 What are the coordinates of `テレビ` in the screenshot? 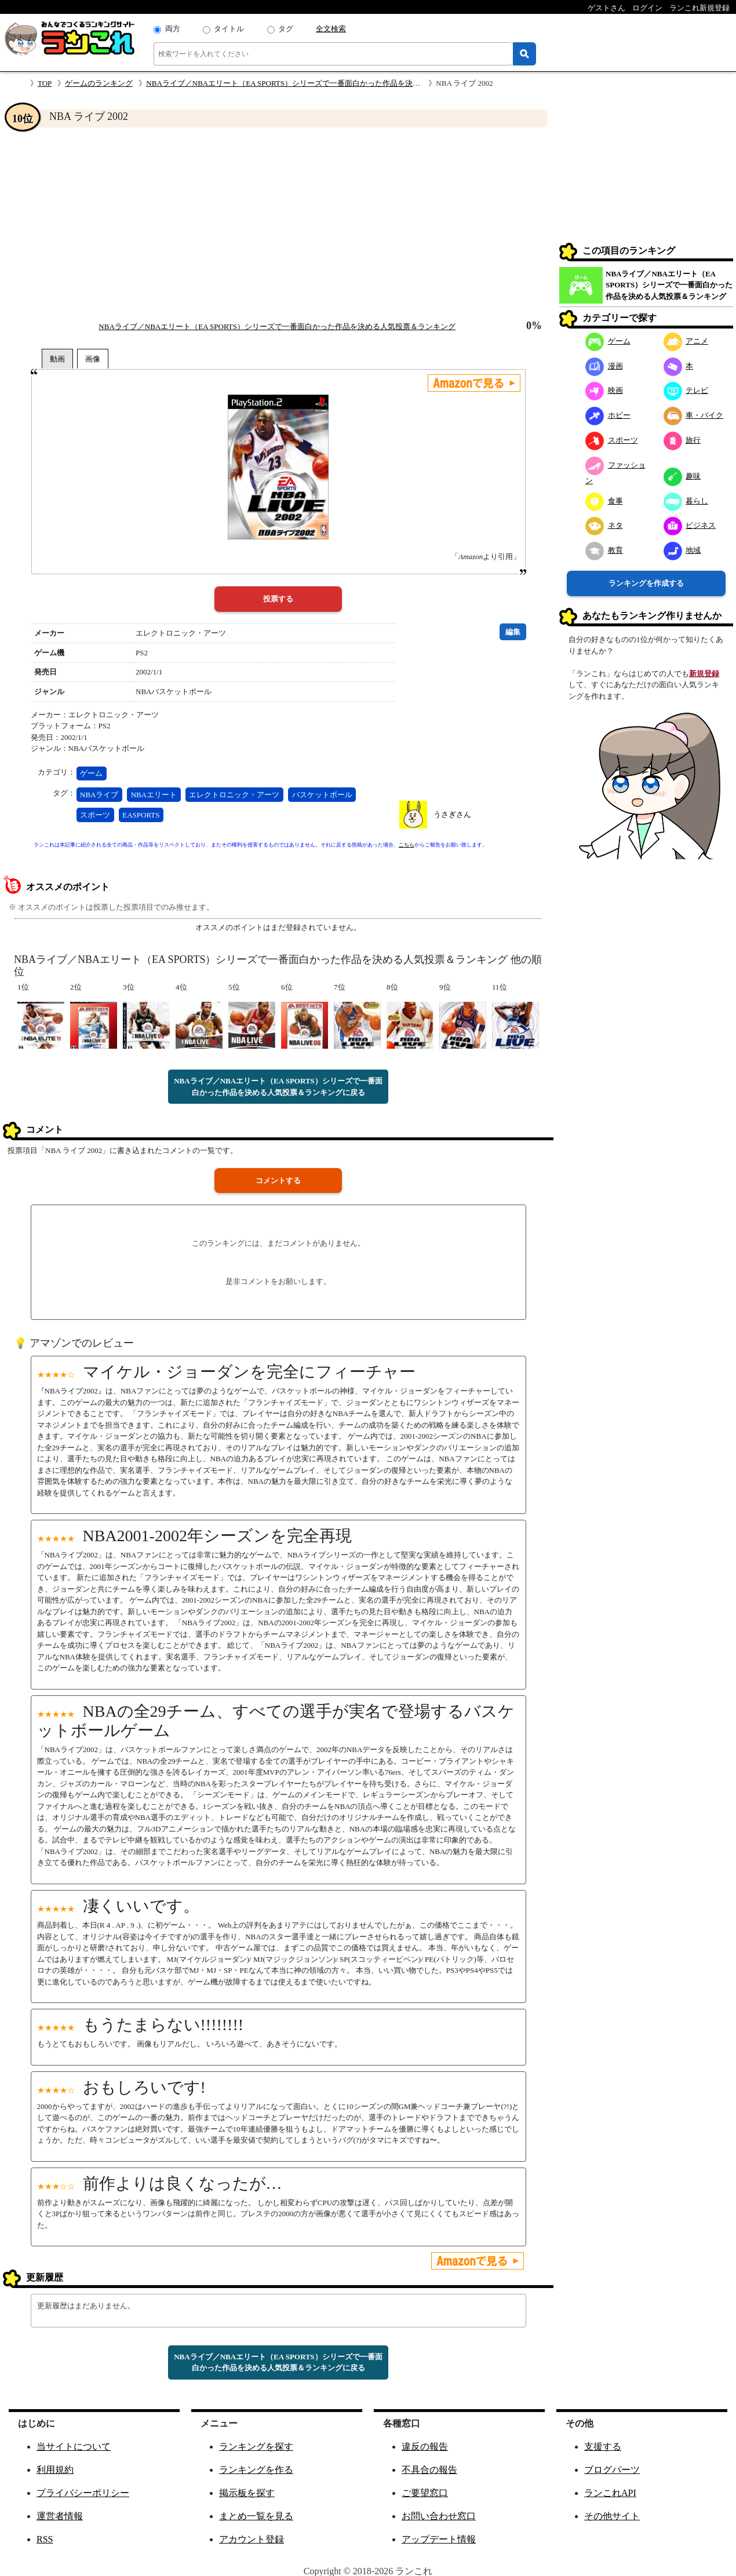 It's located at (686, 390).